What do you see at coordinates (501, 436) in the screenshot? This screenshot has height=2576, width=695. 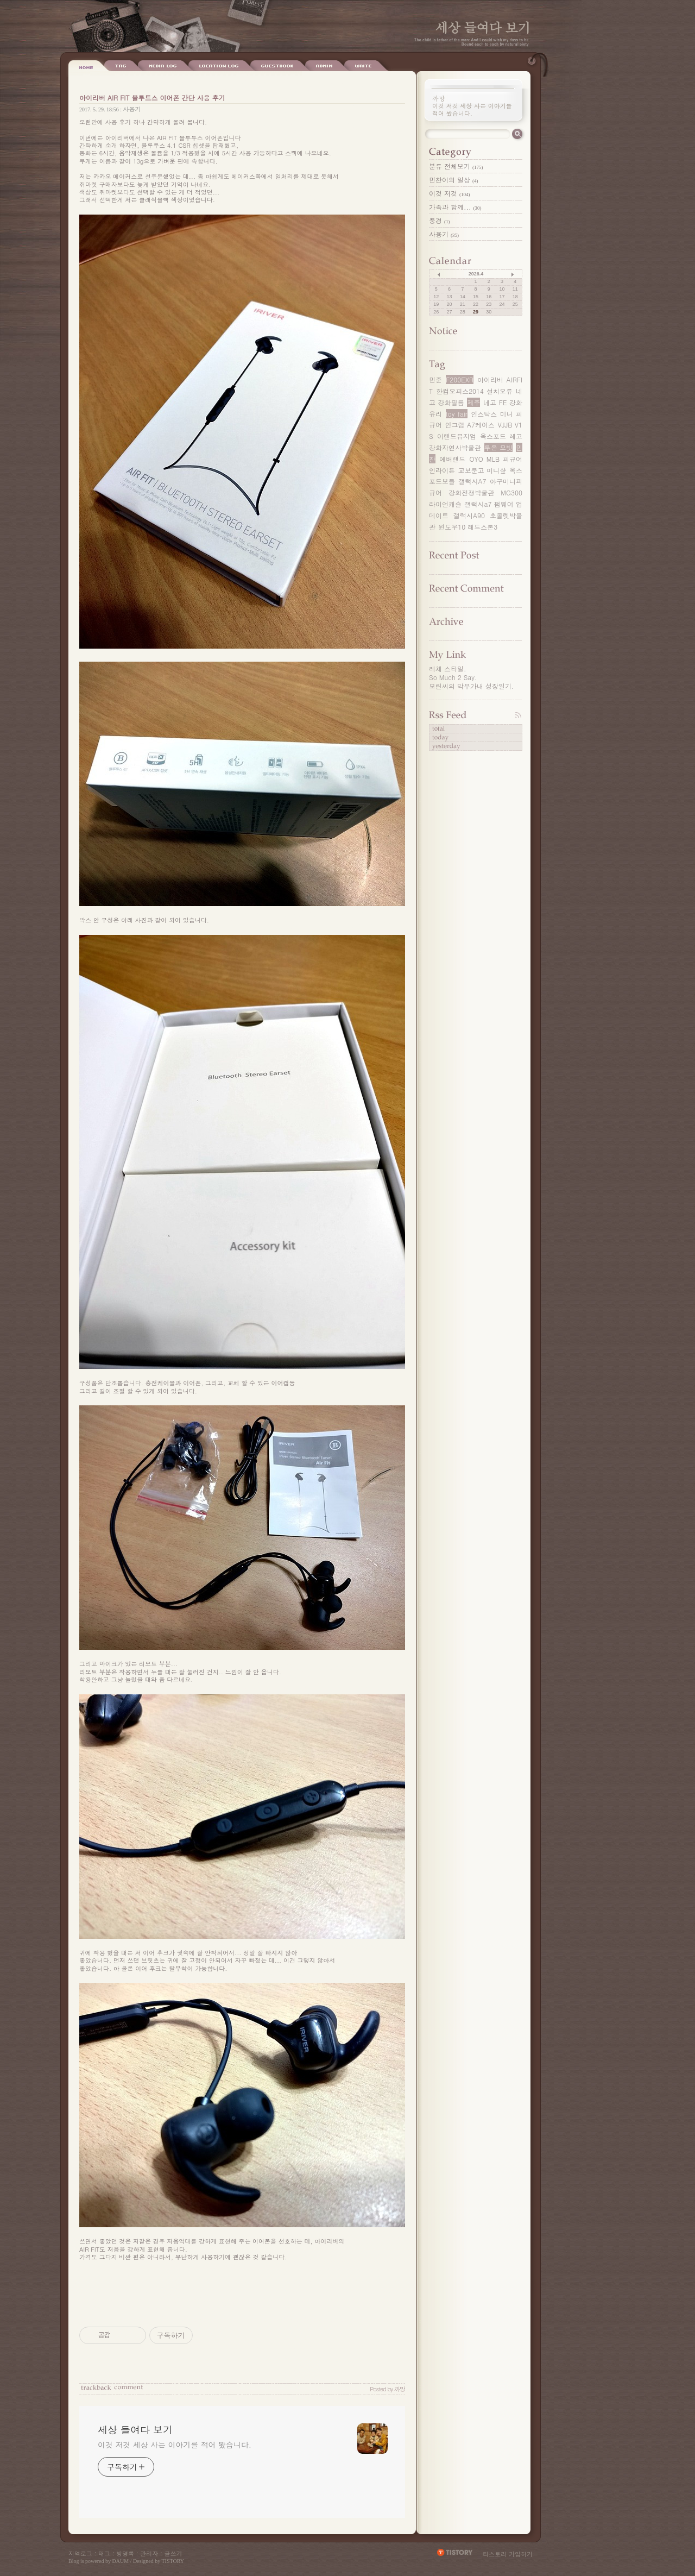 I see `옥스포드 레고` at bounding box center [501, 436].